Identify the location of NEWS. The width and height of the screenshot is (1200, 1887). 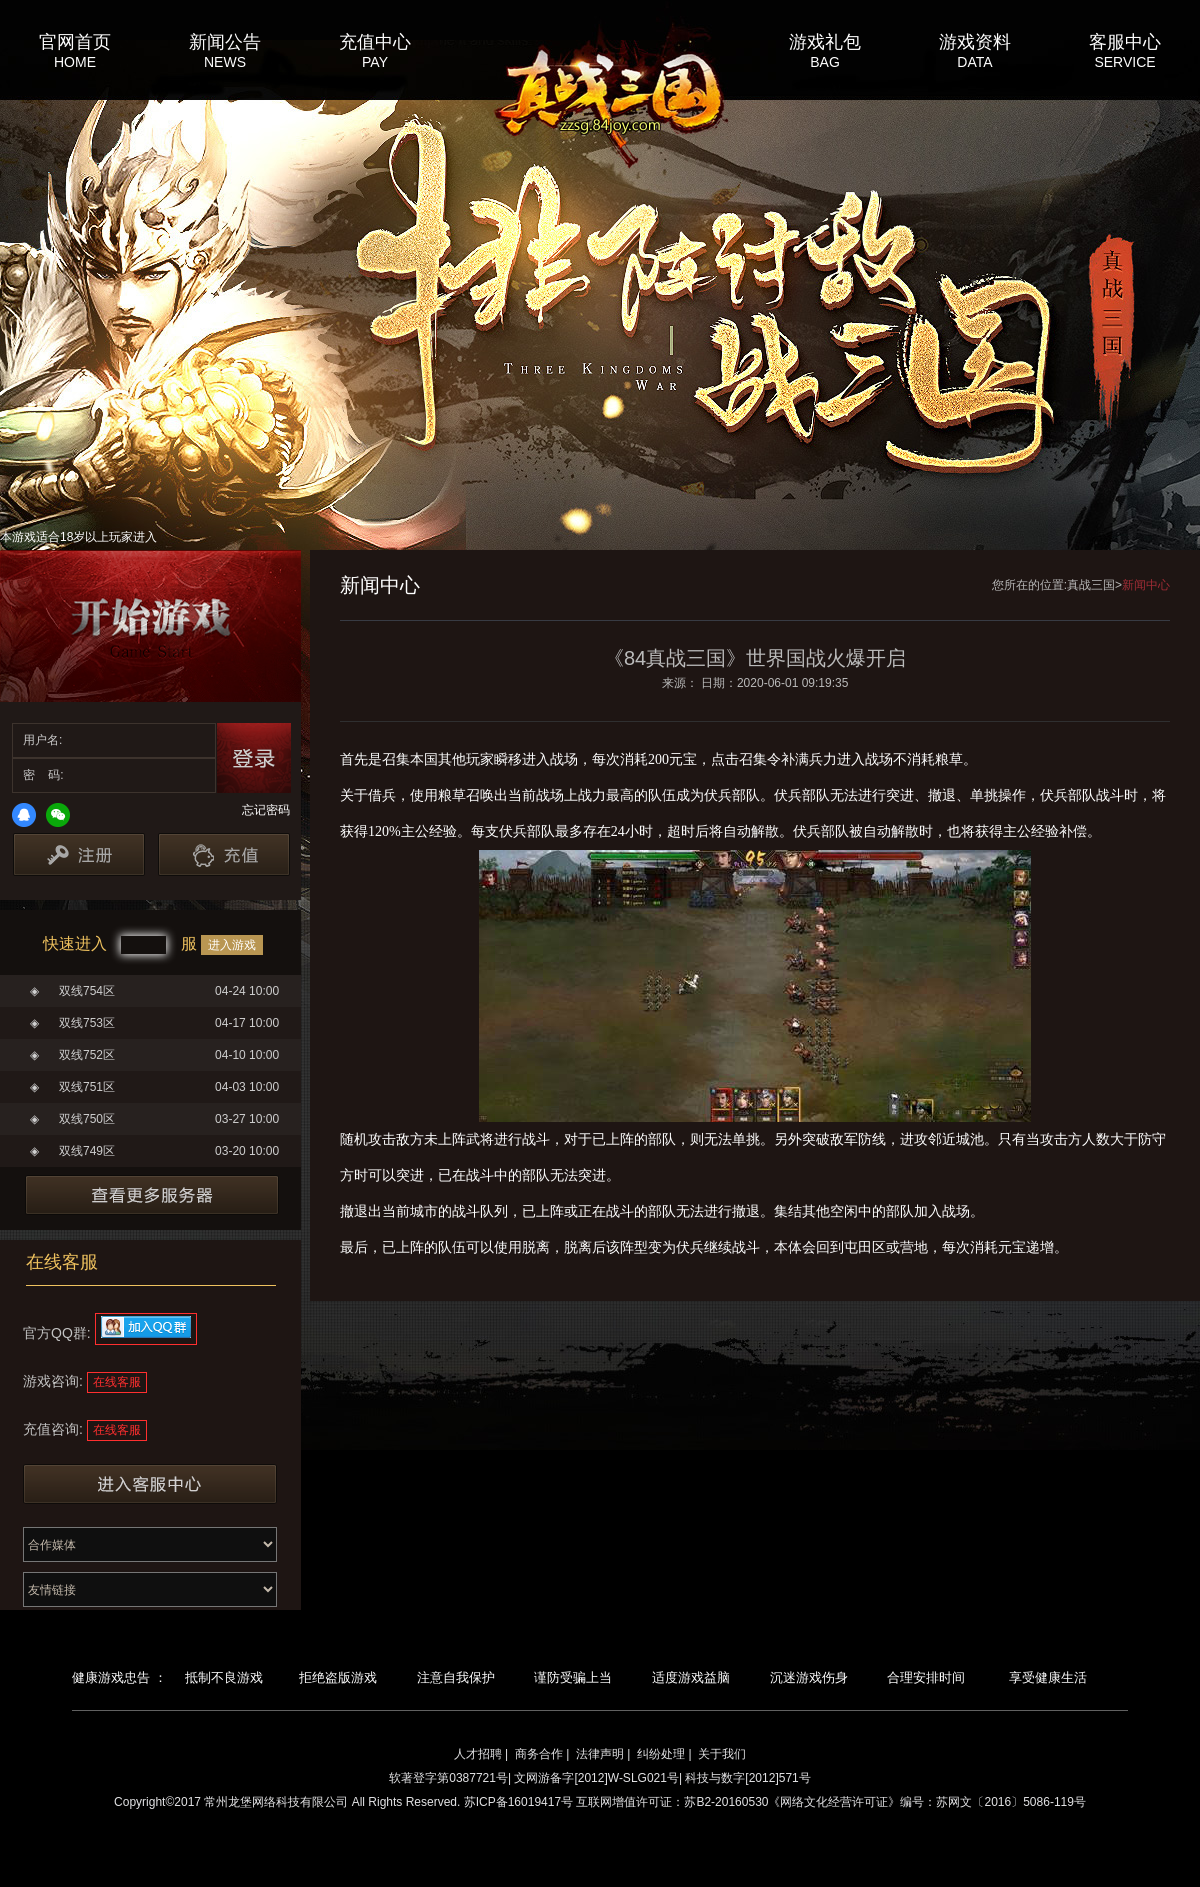
(225, 62).